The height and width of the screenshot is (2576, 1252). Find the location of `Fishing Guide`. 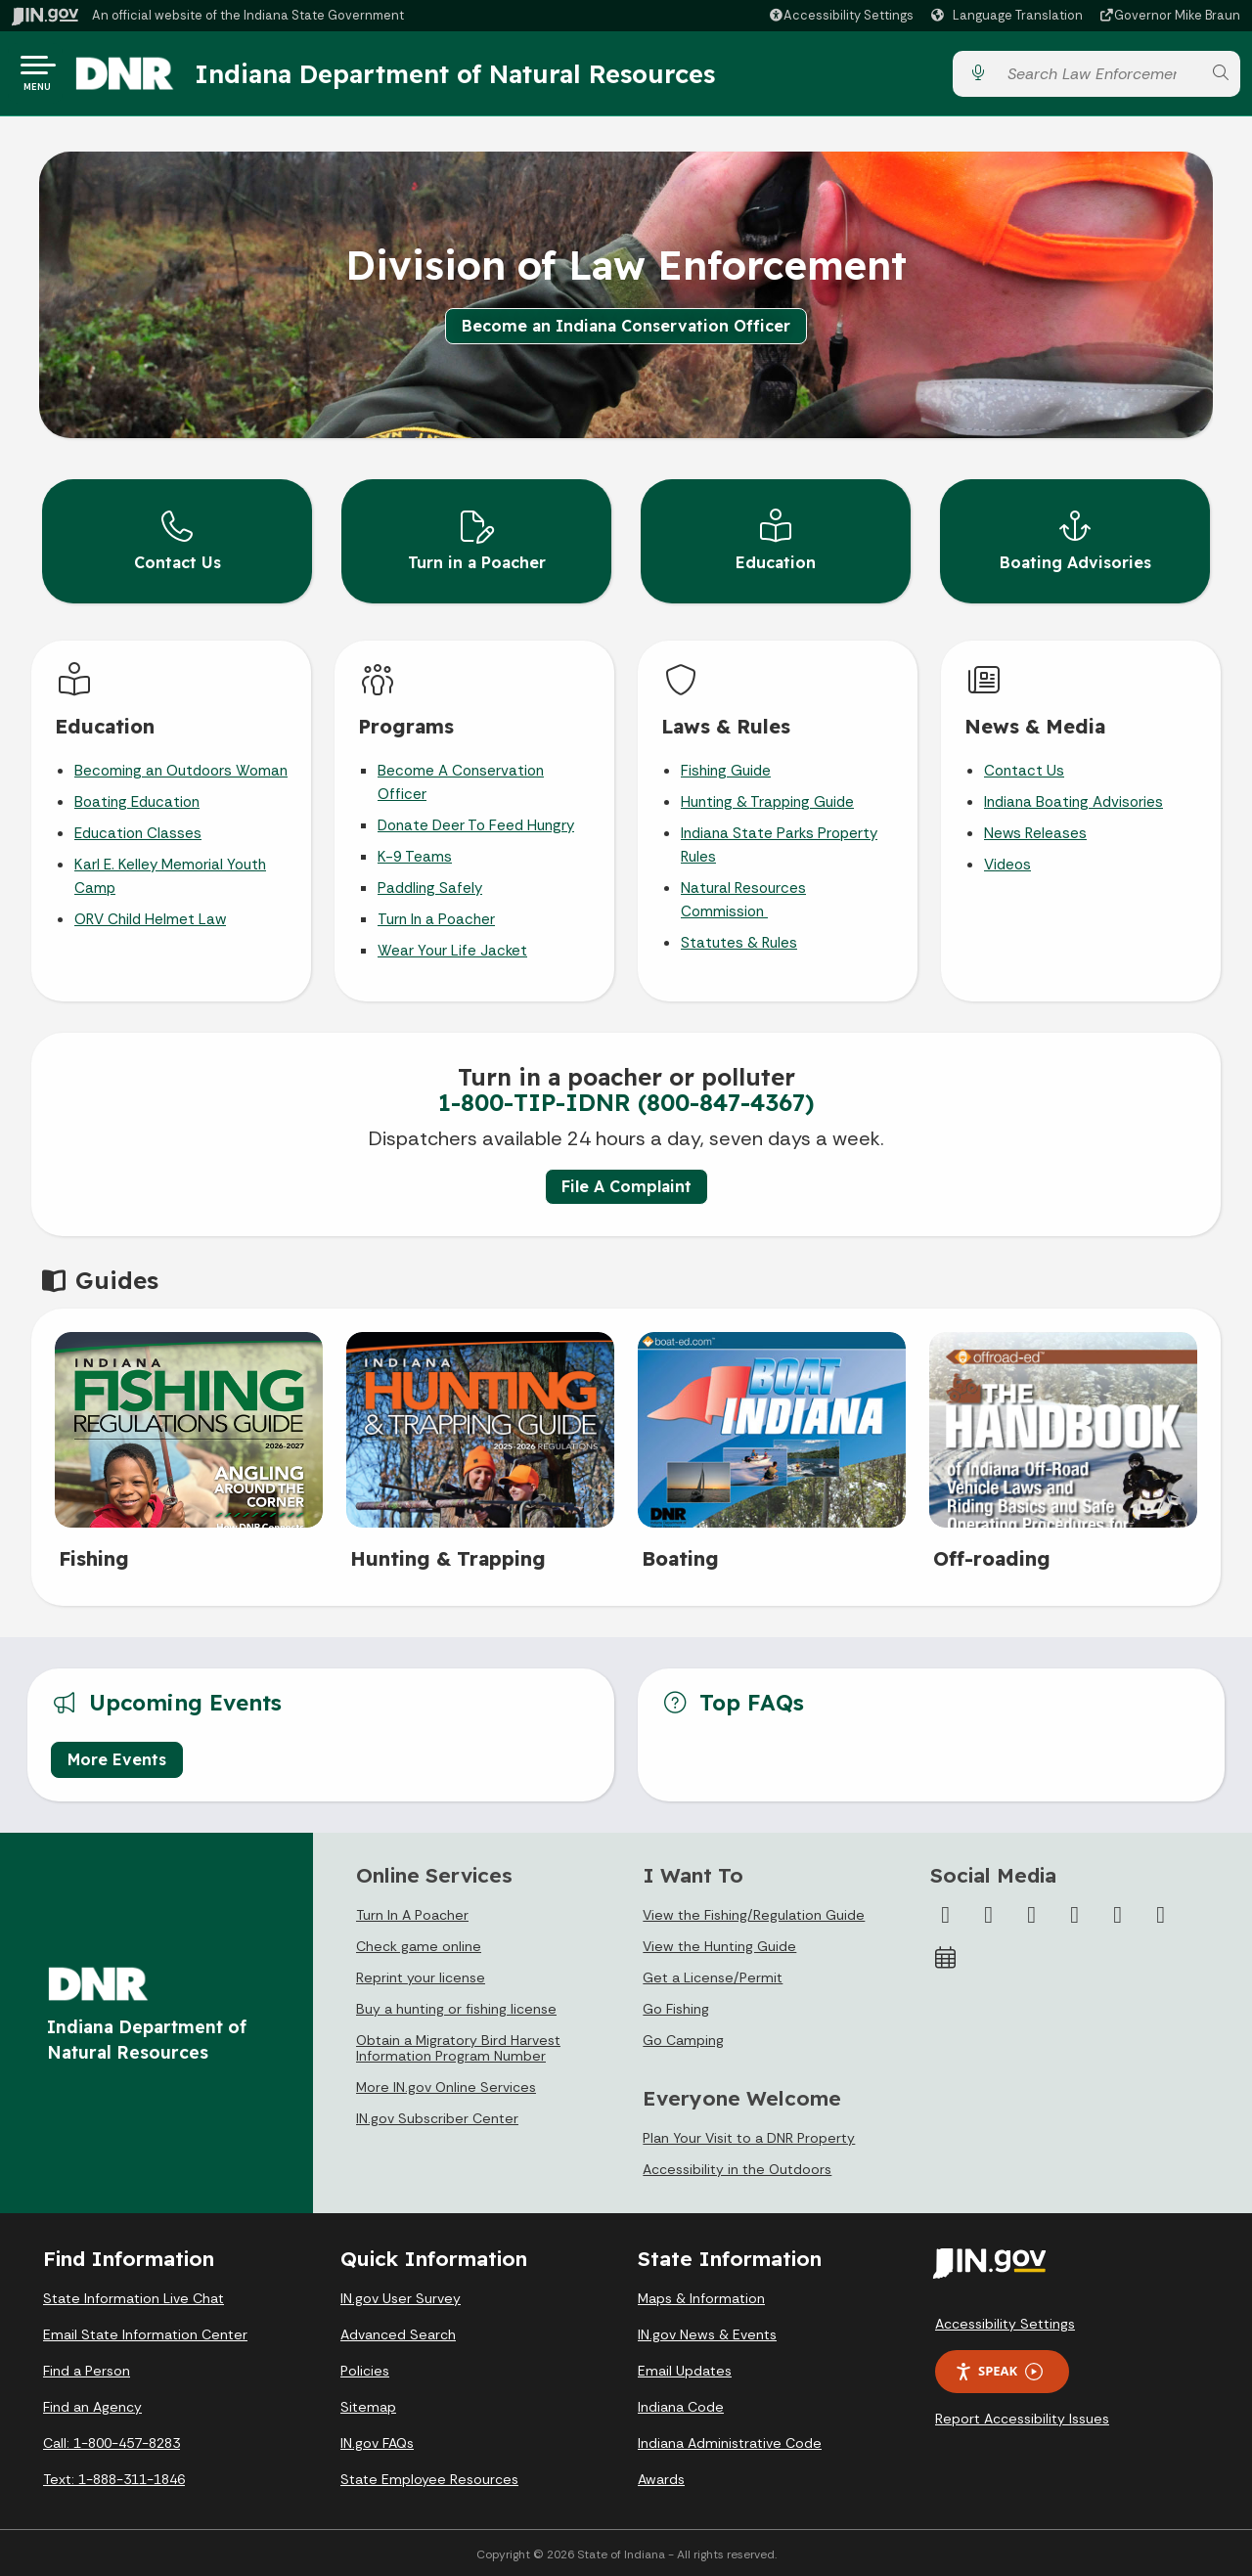

Fishing Guide is located at coordinates (726, 767).